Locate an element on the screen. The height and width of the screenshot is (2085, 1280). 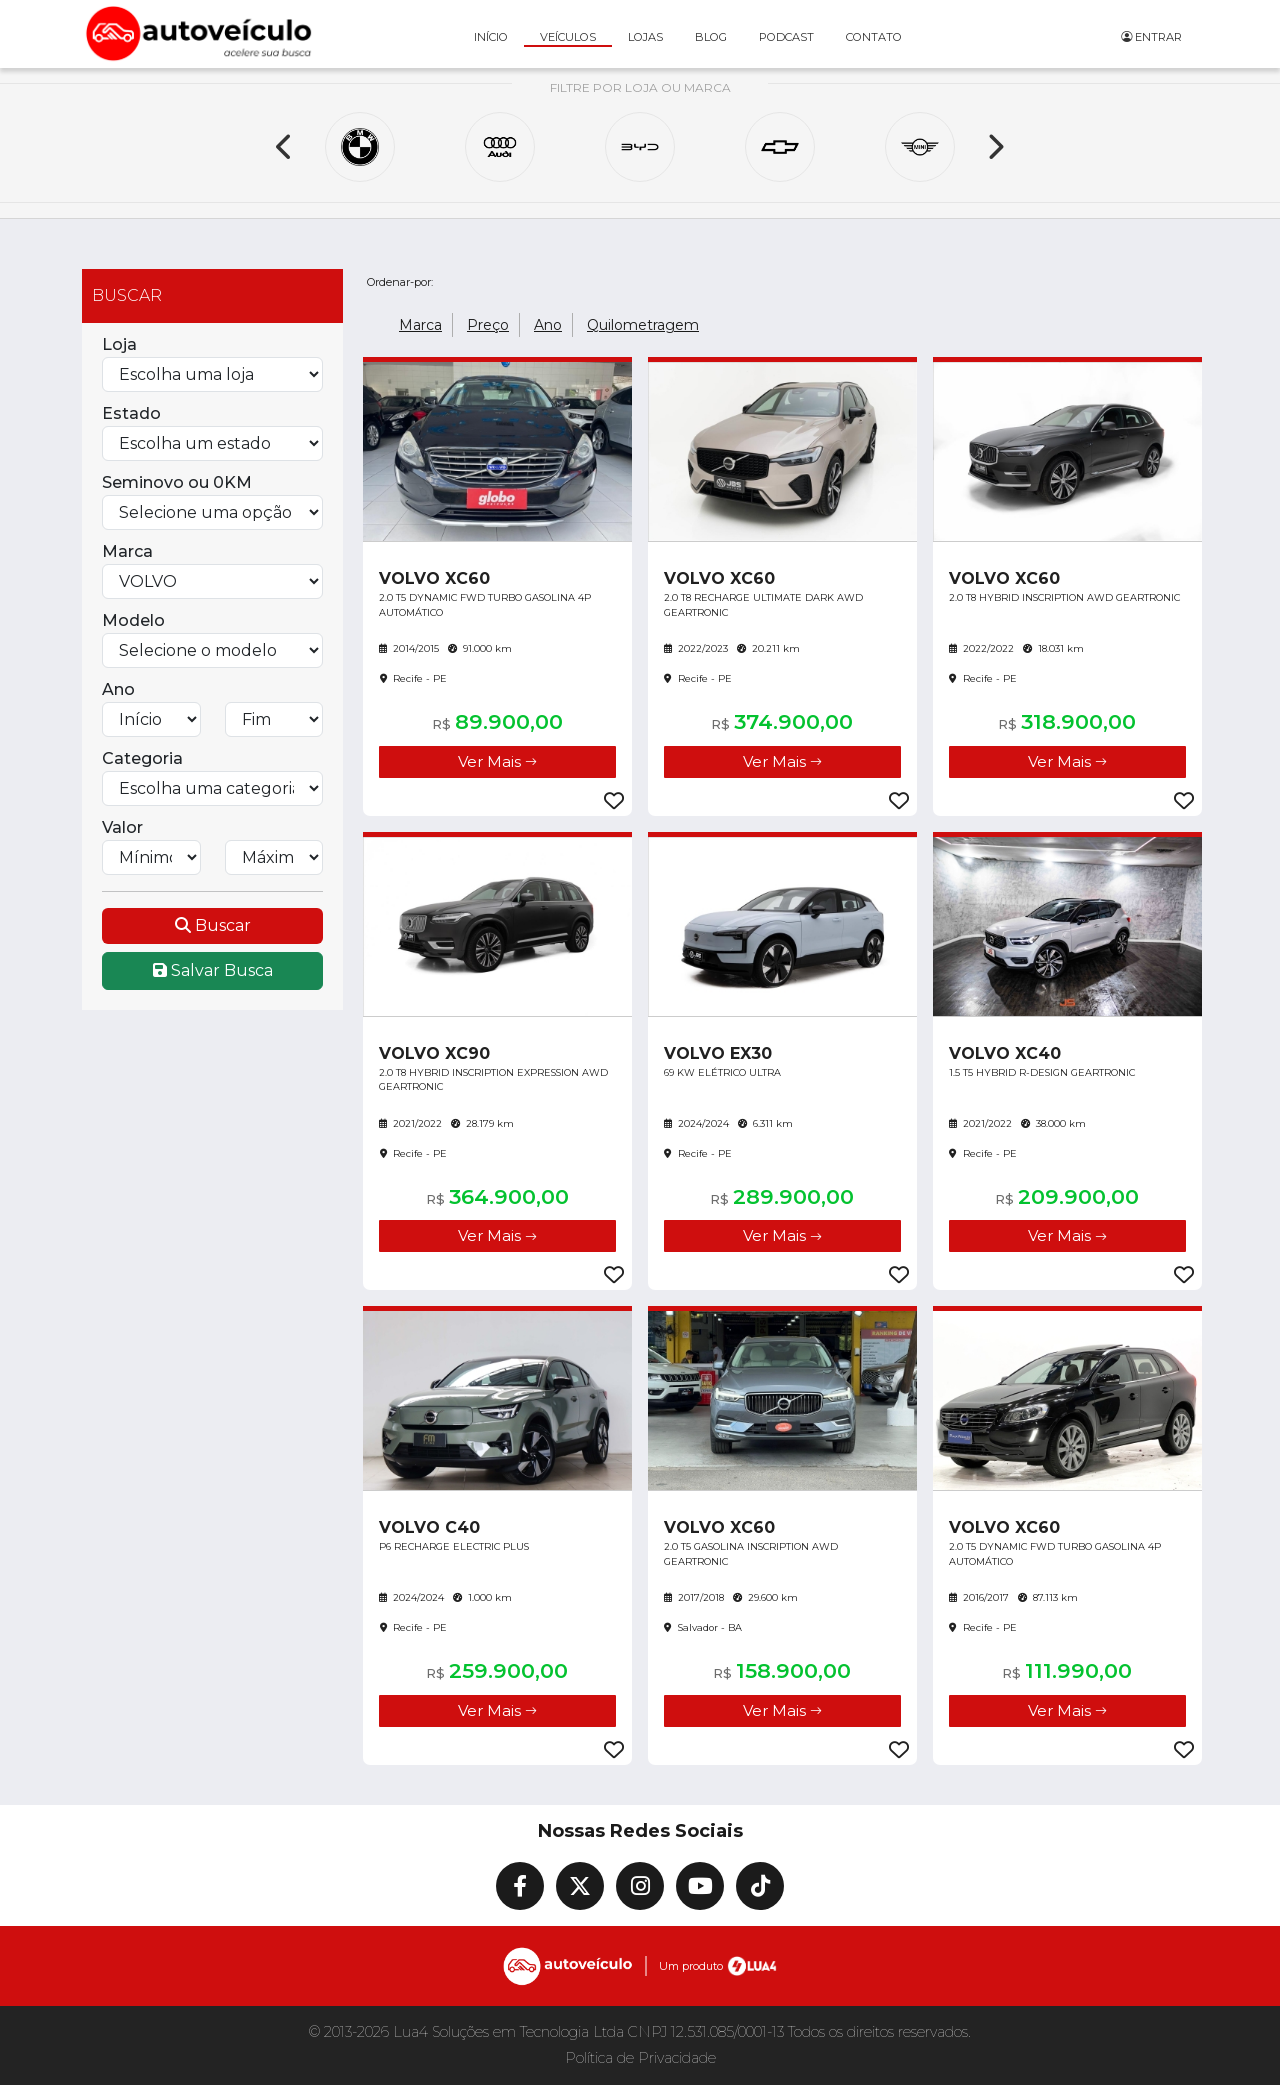
Preço is located at coordinates (488, 325).